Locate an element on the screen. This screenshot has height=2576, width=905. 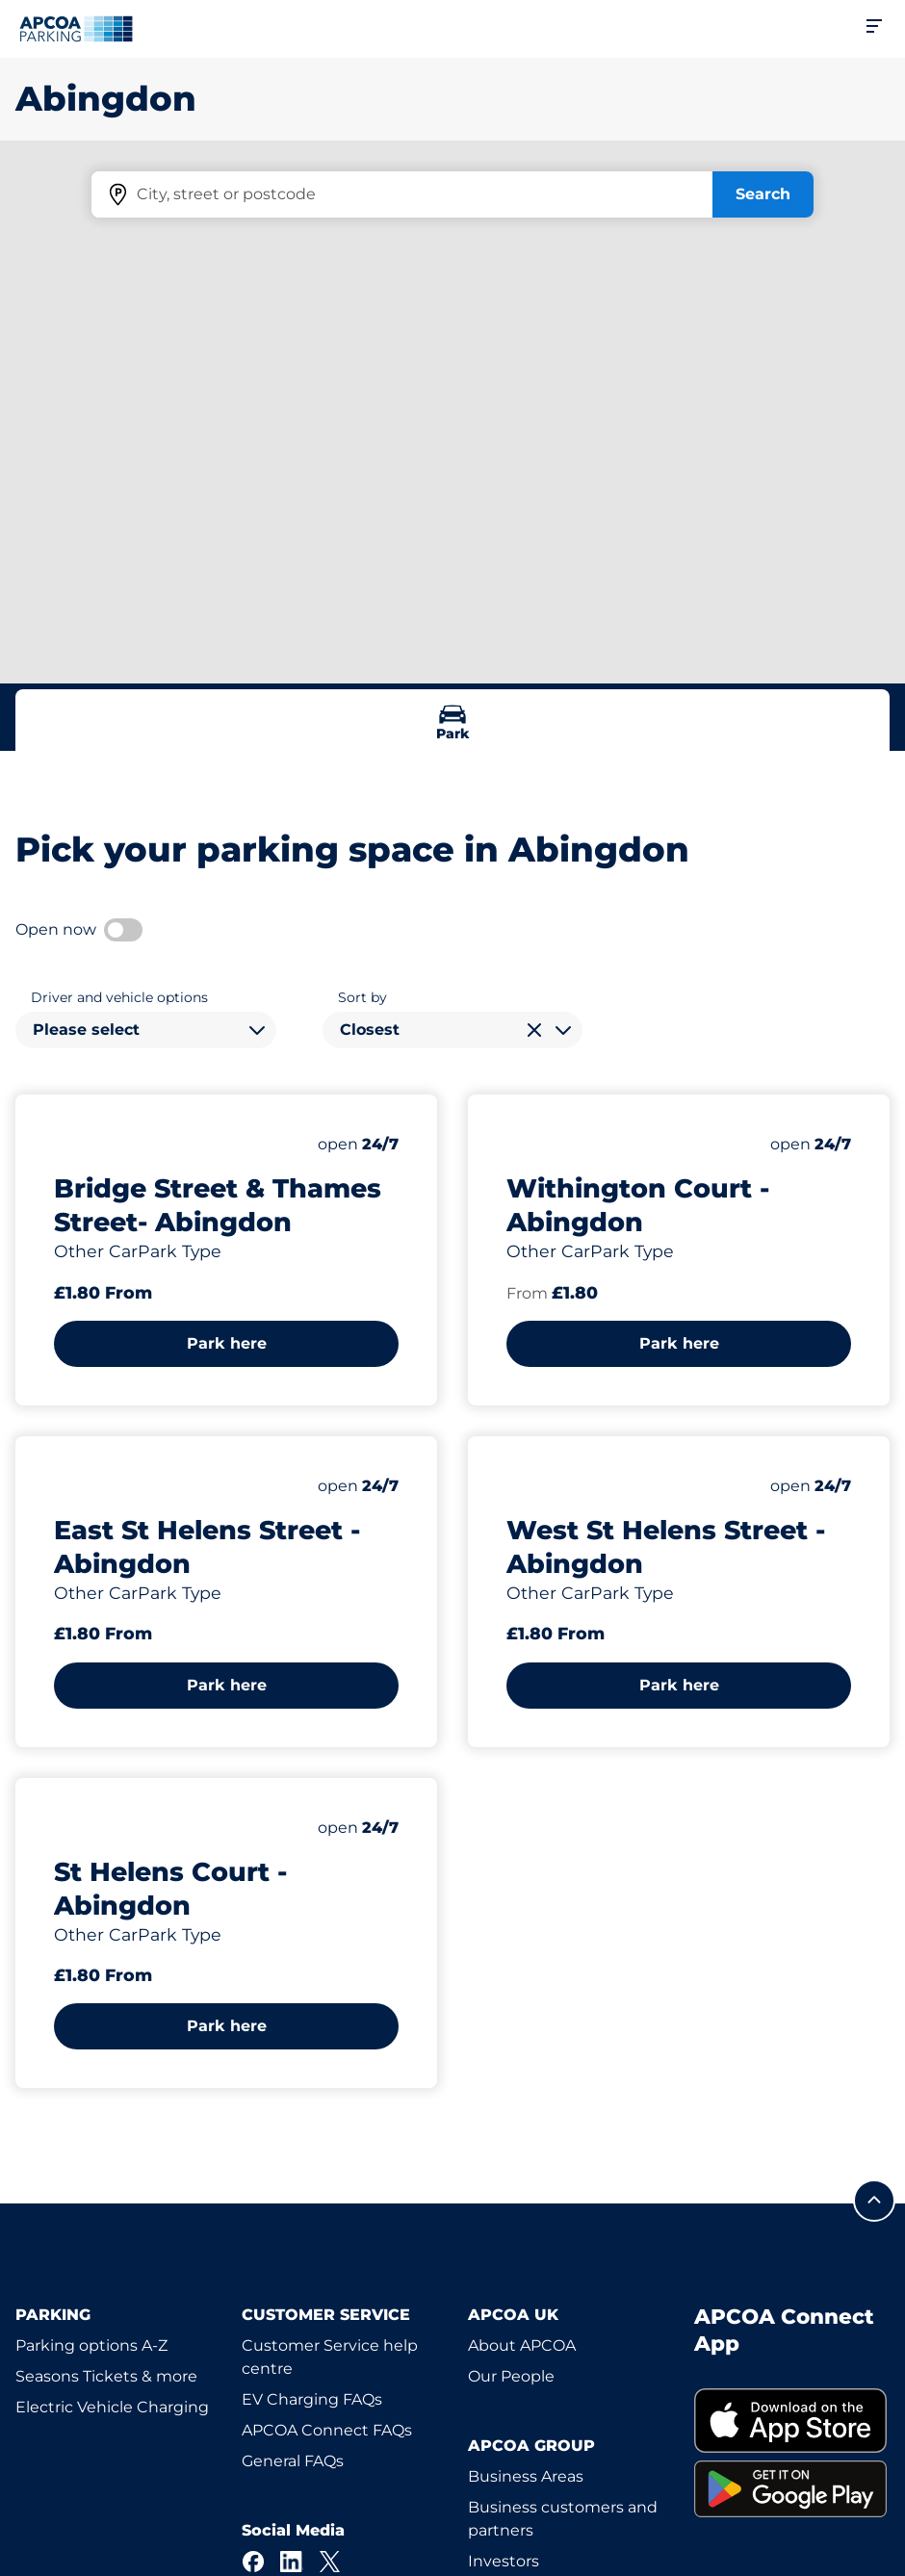
Electric Vehicle Charging is located at coordinates (112, 2407).